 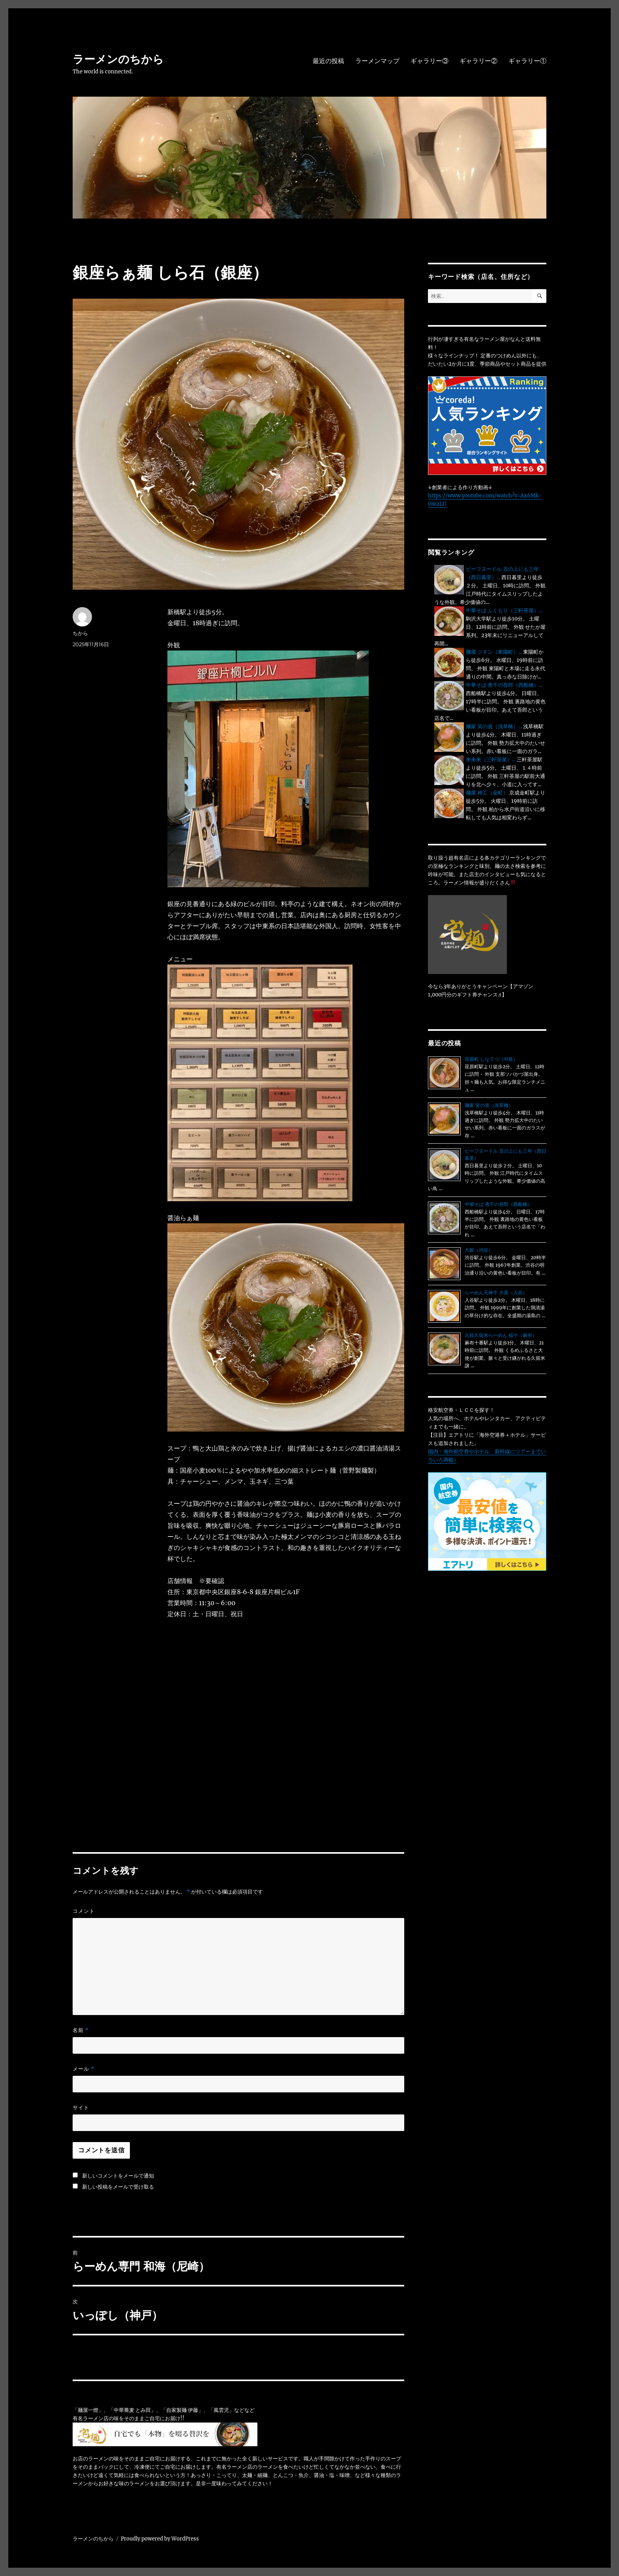 What do you see at coordinates (478, 61) in the screenshot?
I see `ギャラリー②` at bounding box center [478, 61].